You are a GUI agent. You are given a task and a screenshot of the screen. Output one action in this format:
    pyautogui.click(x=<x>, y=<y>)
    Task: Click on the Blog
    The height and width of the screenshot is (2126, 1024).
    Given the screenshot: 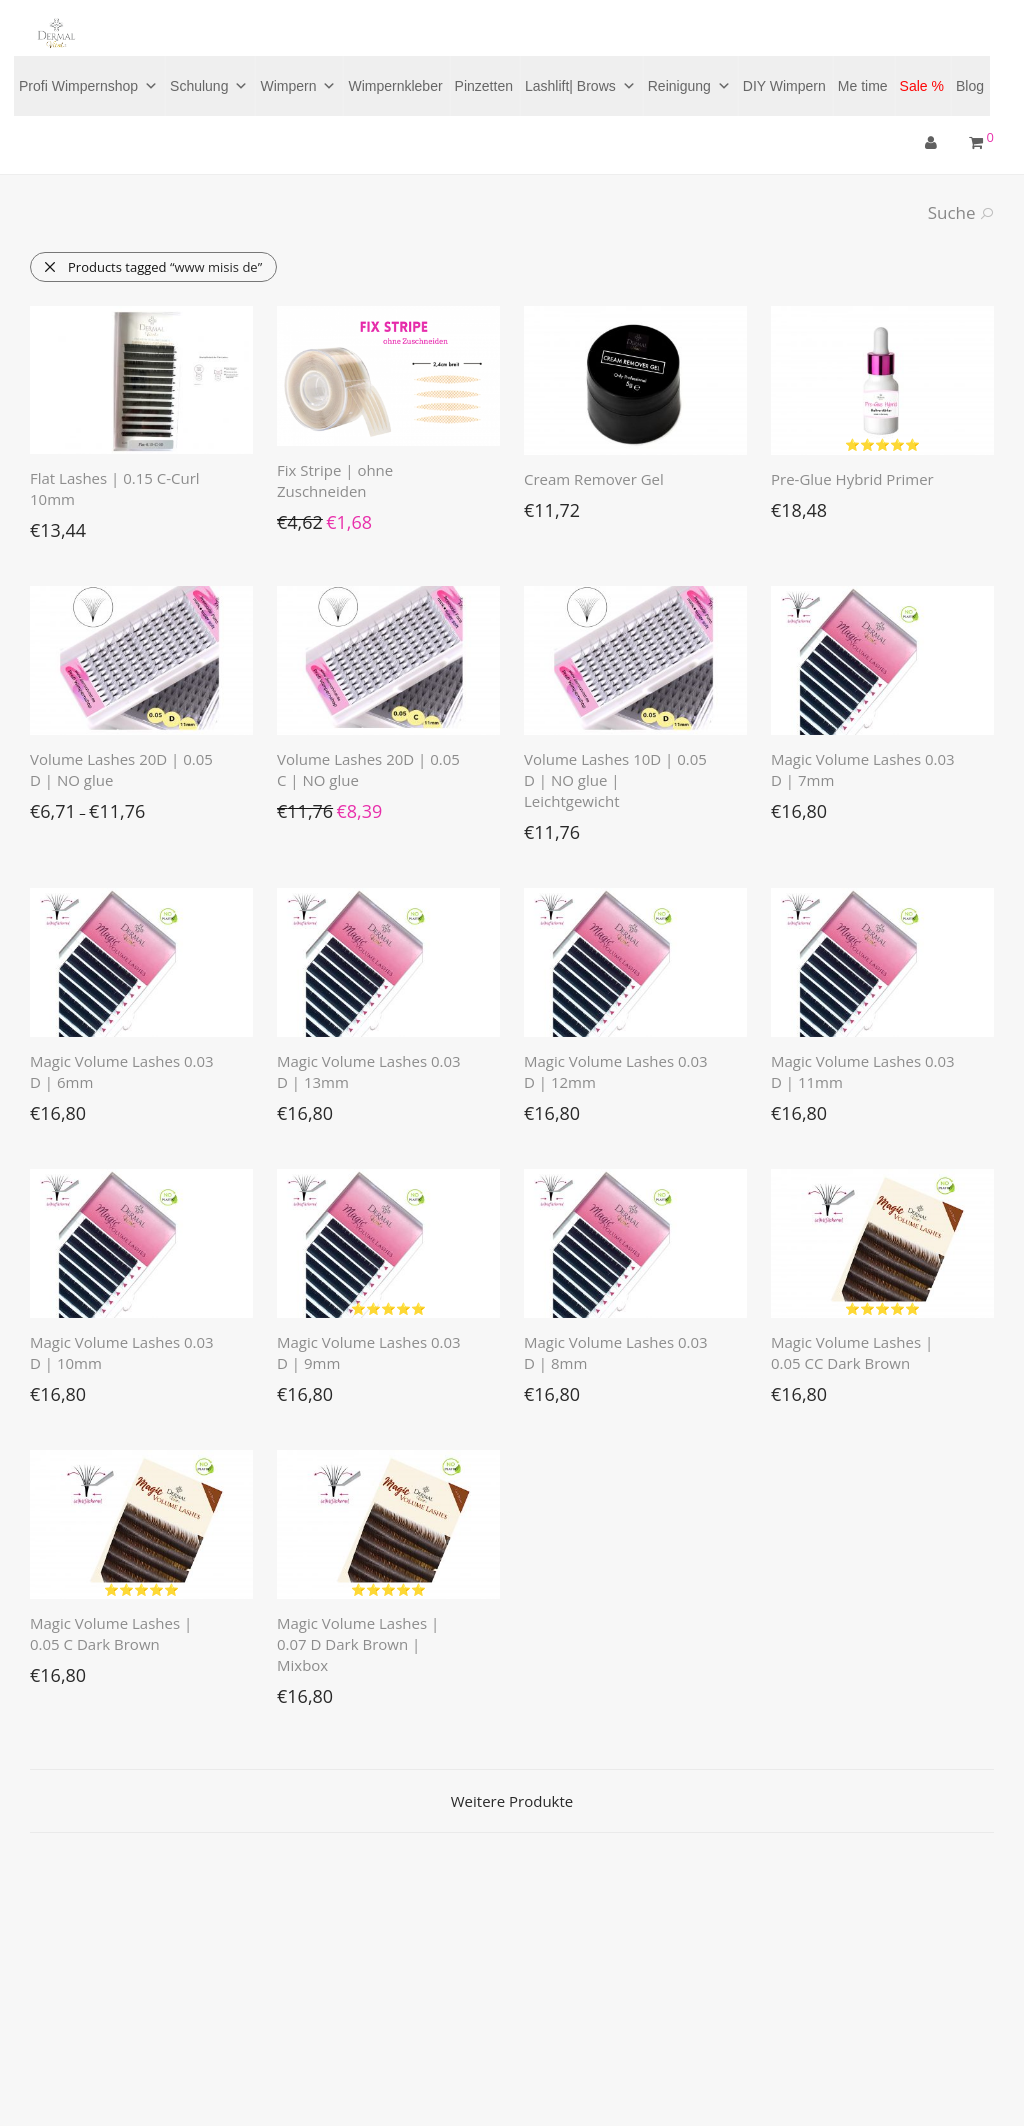 What is the action you would take?
    pyautogui.click(x=970, y=86)
    